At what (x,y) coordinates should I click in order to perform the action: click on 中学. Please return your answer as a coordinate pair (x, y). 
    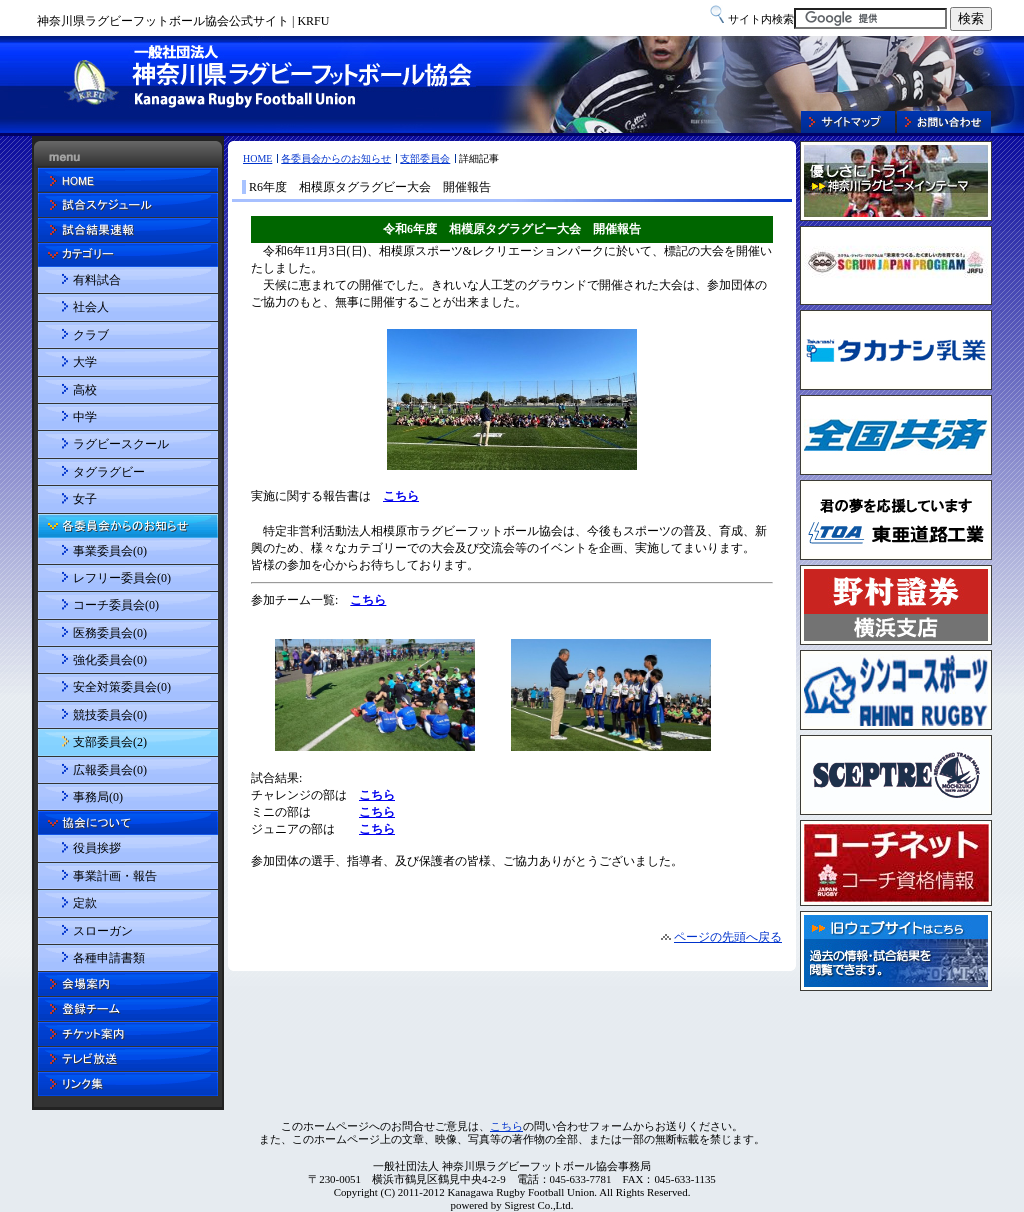
    Looking at the image, I should click on (85, 417).